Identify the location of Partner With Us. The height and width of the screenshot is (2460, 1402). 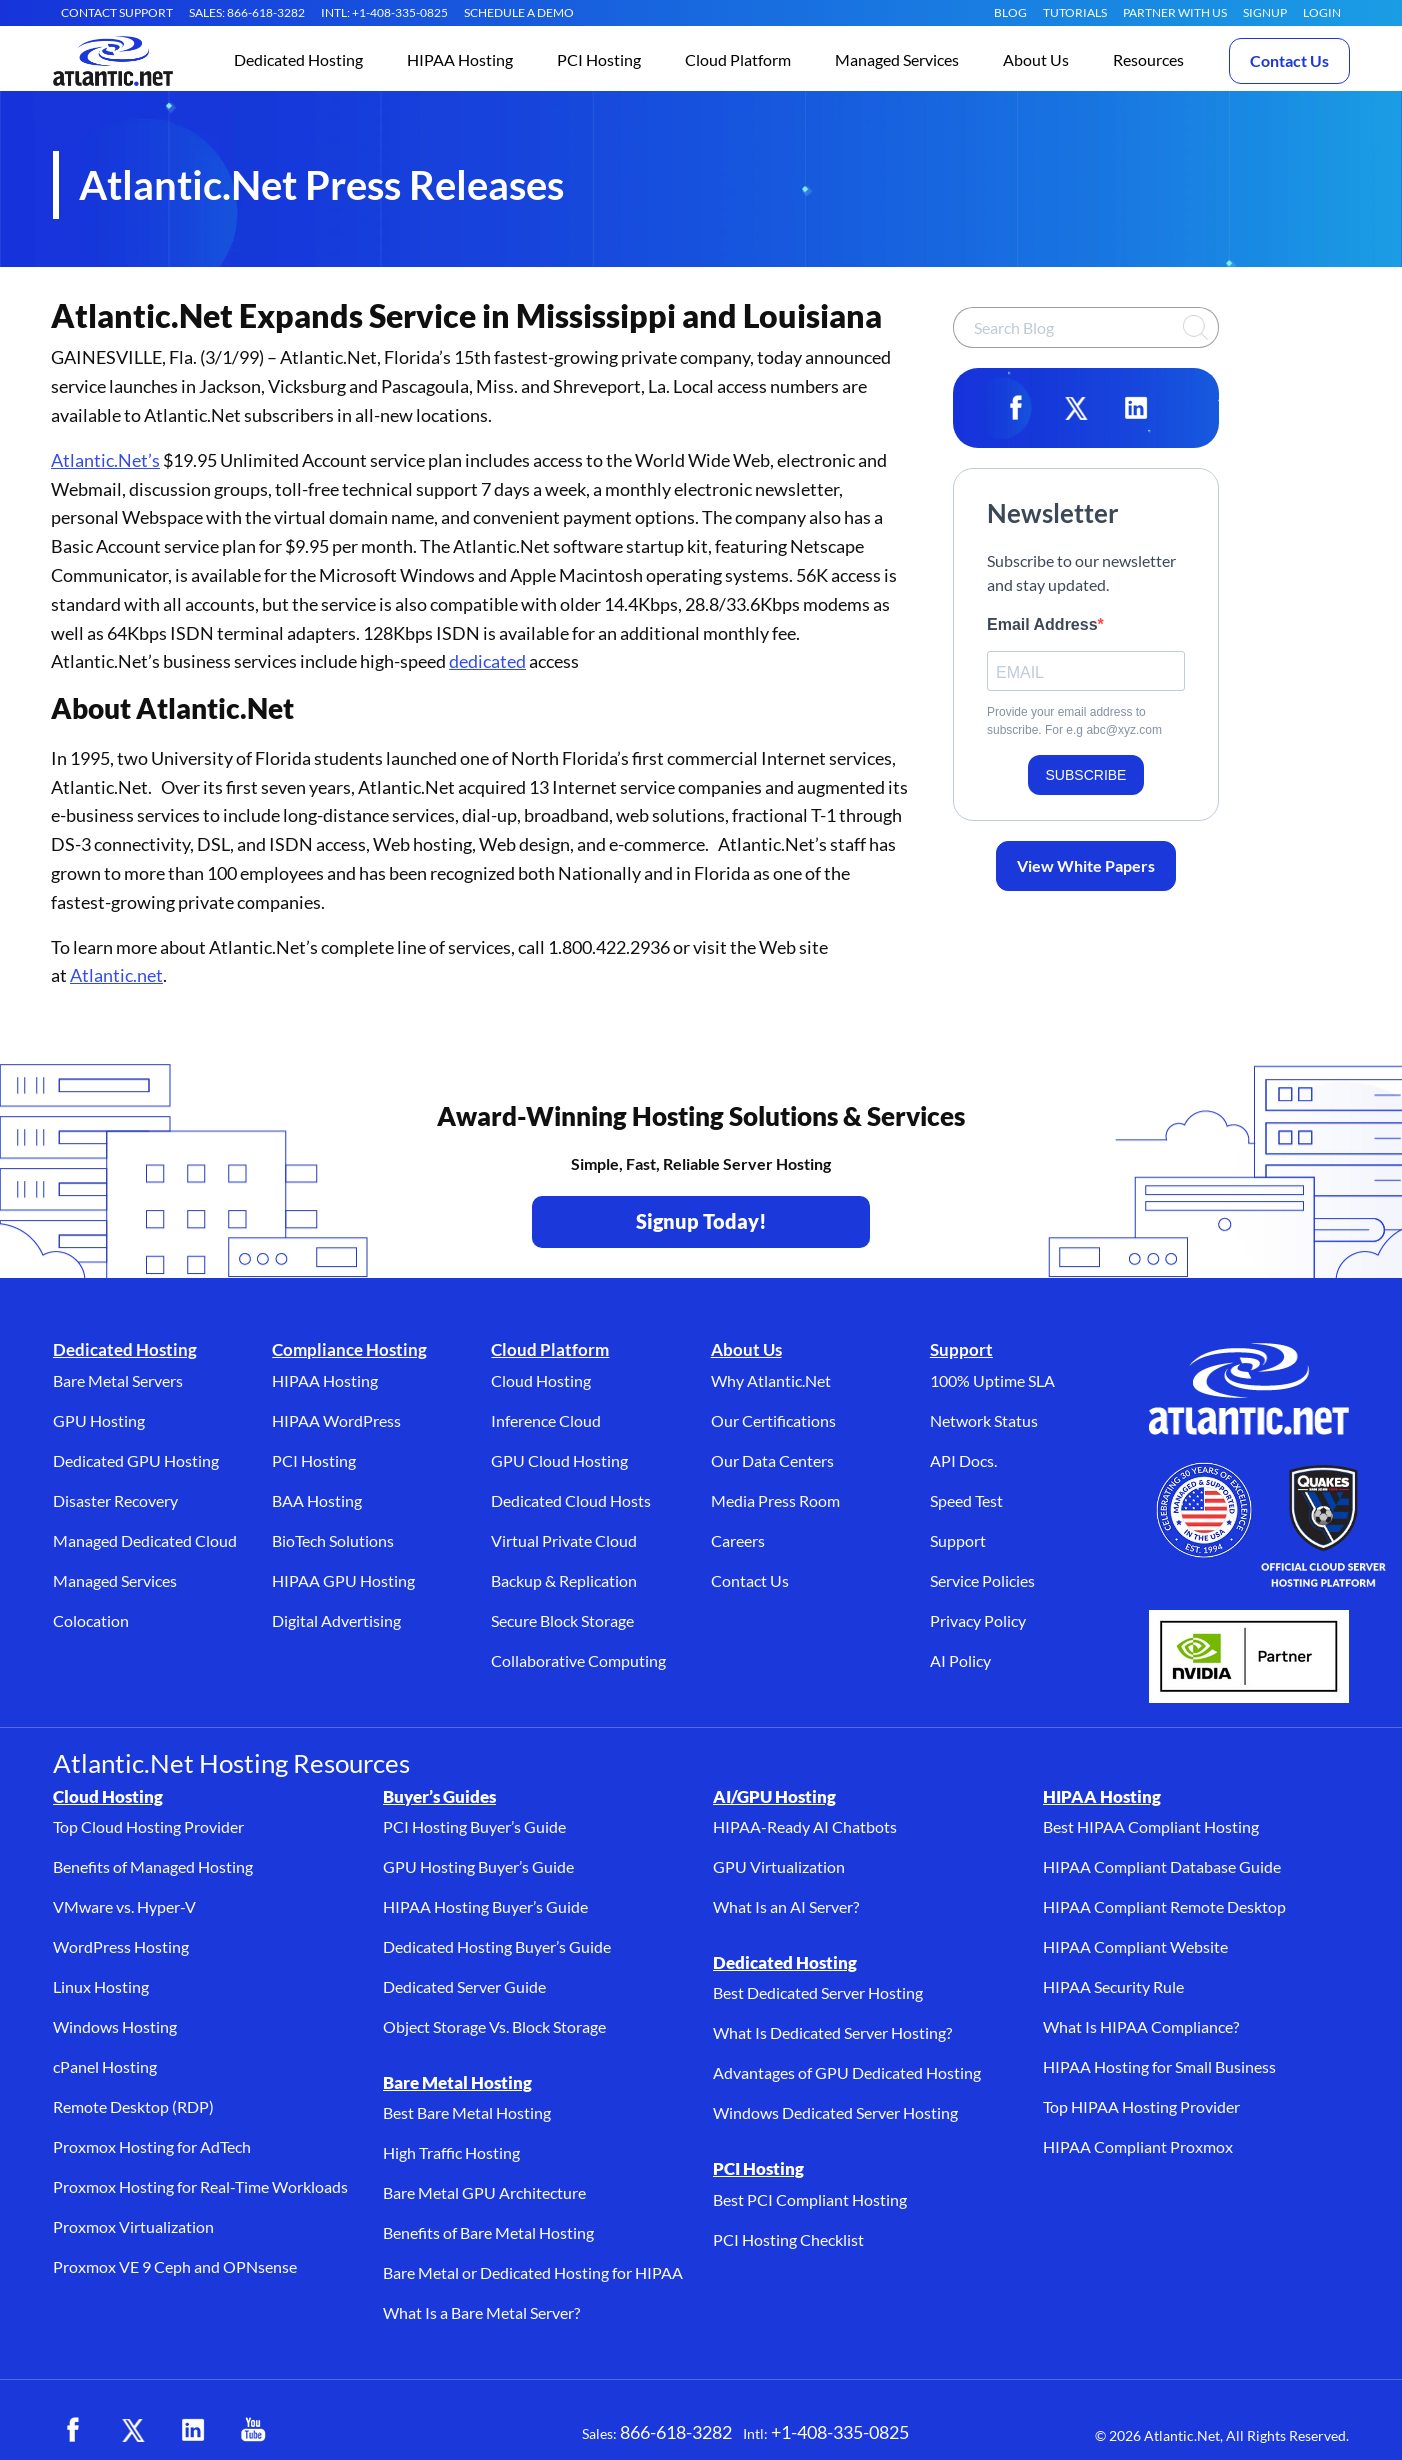
(1175, 12).